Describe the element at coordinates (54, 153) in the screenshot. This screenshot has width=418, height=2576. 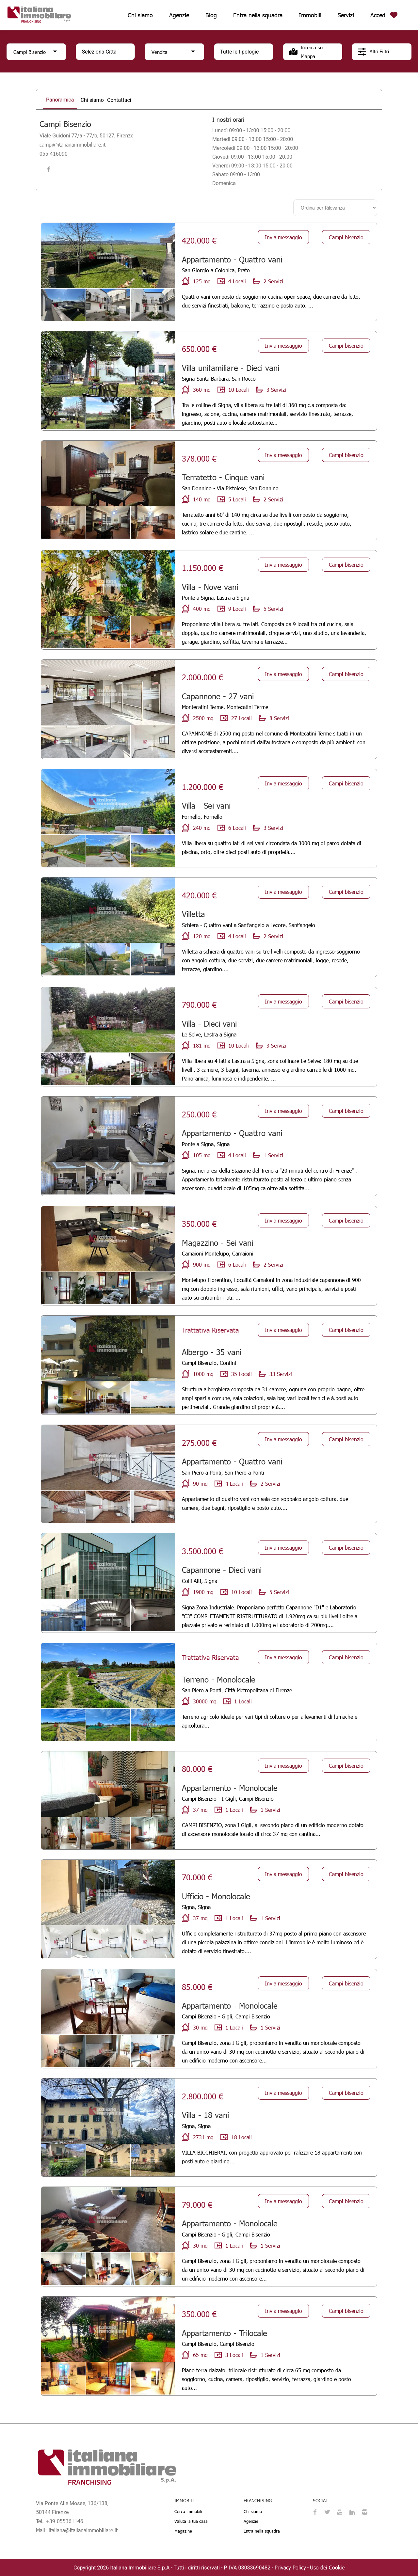
I see `055 416090` at that location.